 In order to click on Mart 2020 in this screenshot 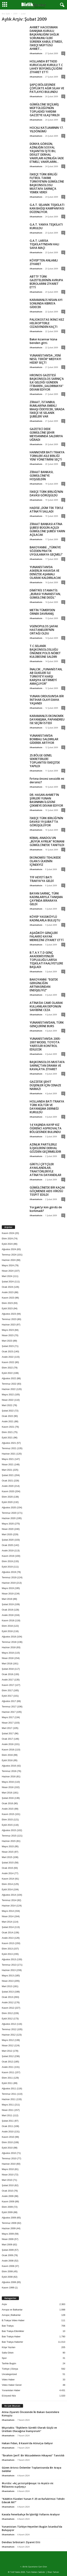, I will do `click(7, 1534)`.